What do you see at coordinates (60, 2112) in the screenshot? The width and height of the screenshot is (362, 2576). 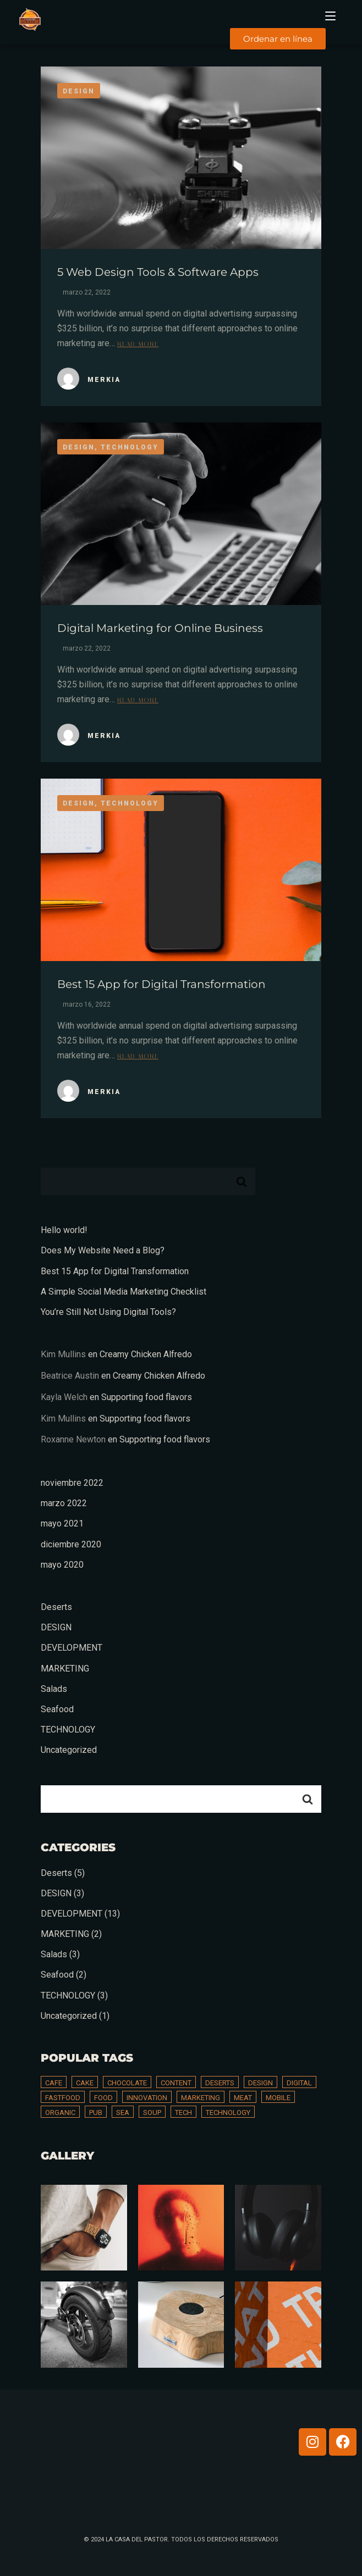 I see `Organic [Organic (1 elemento)]` at bounding box center [60, 2112].